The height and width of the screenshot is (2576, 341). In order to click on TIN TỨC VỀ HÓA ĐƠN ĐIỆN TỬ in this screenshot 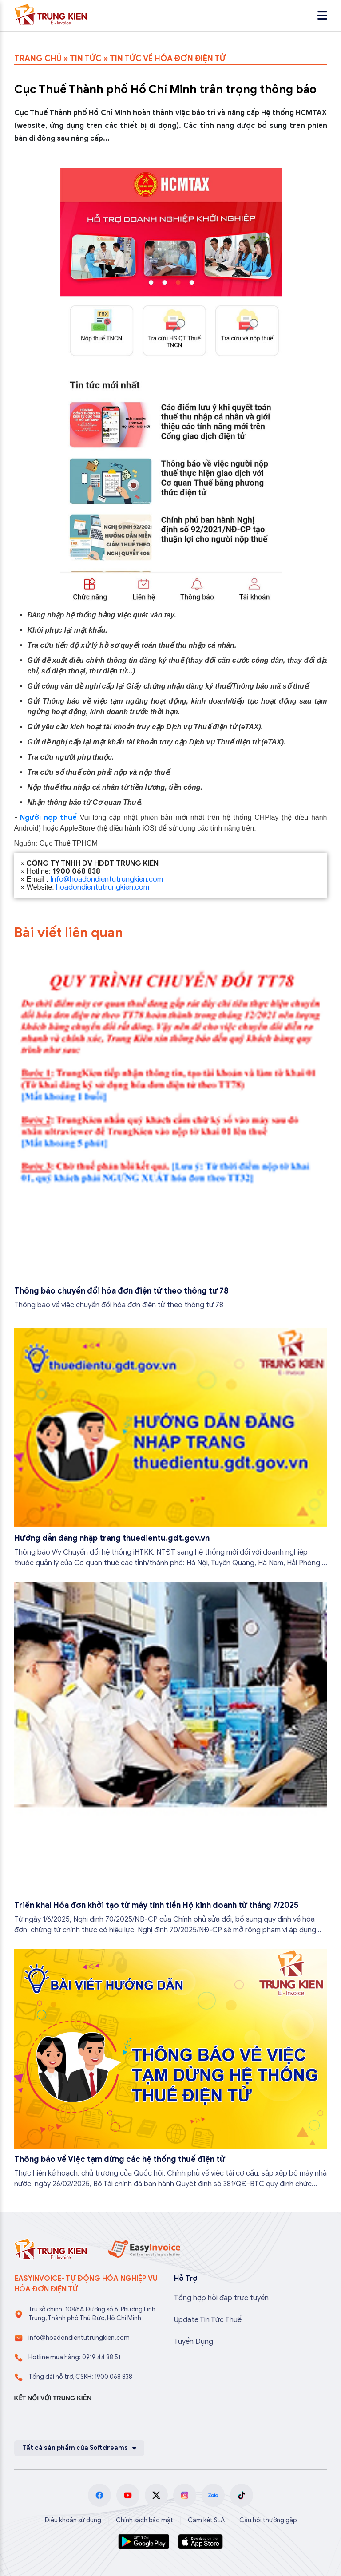, I will do `click(168, 58)`.